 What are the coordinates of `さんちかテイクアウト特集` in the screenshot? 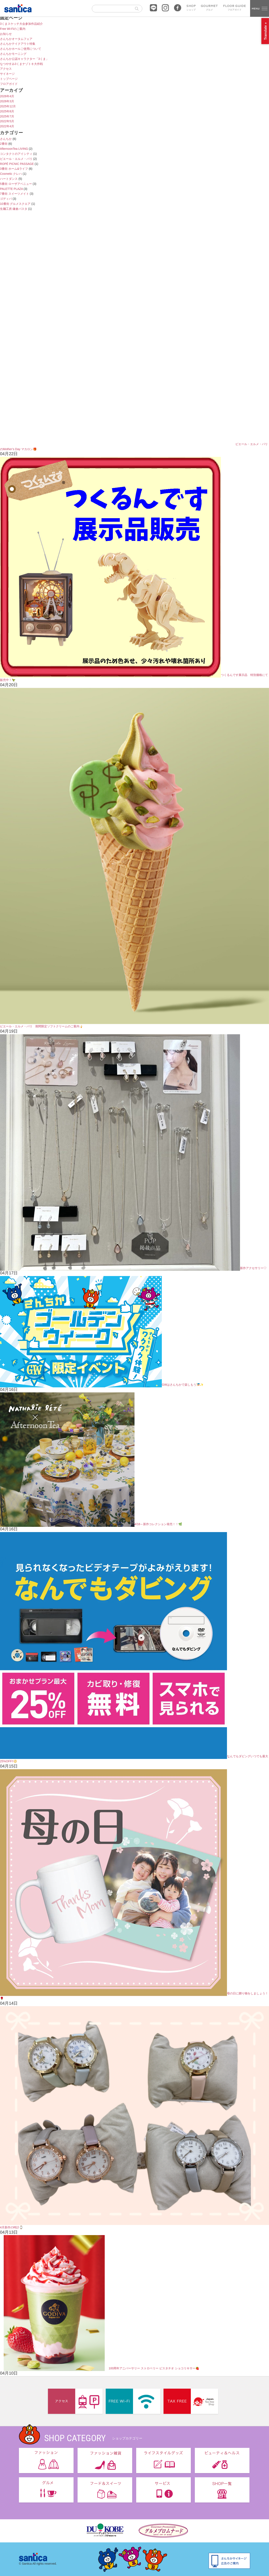 It's located at (17, 43).